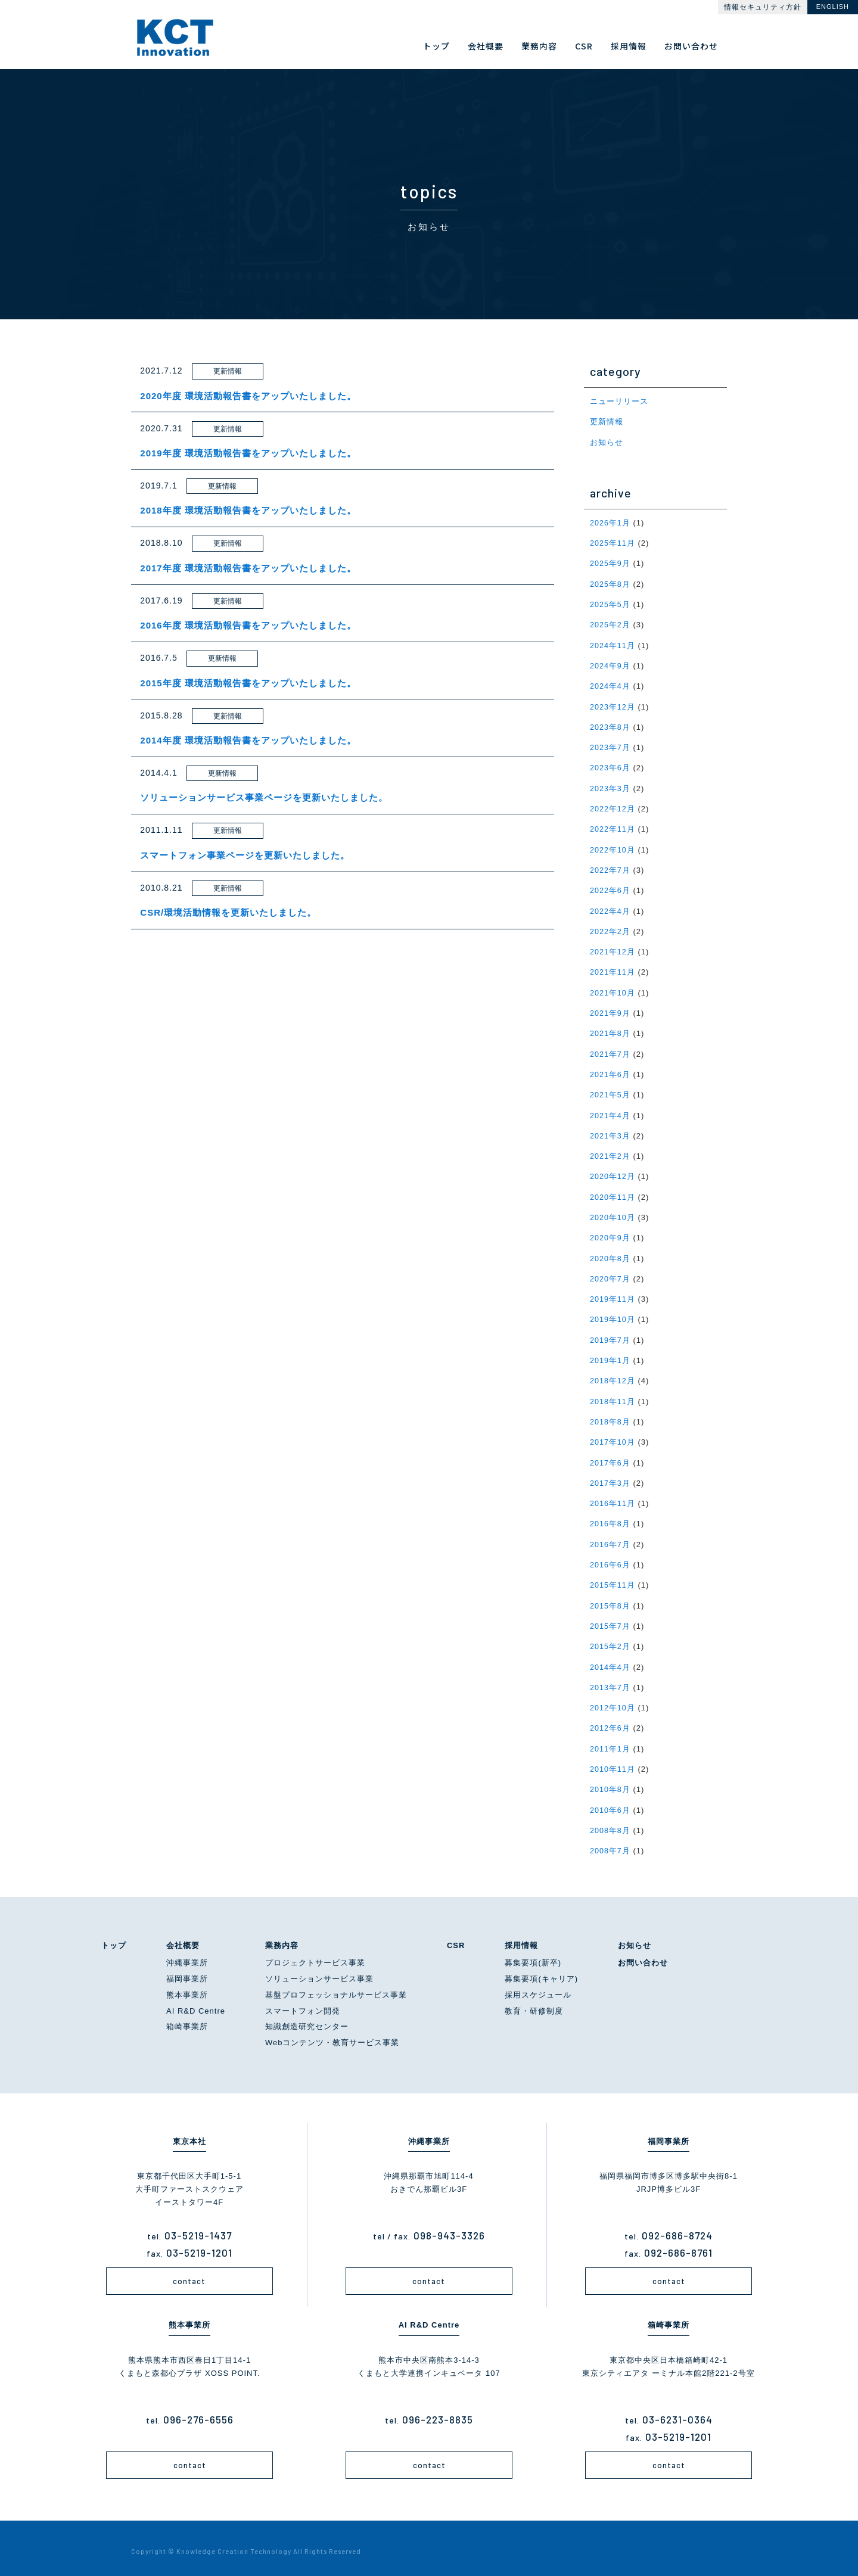 This screenshot has height=2576, width=858. What do you see at coordinates (610, 1131) in the screenshot?
I see `2021年3月` at bounding box center [610, 1131].